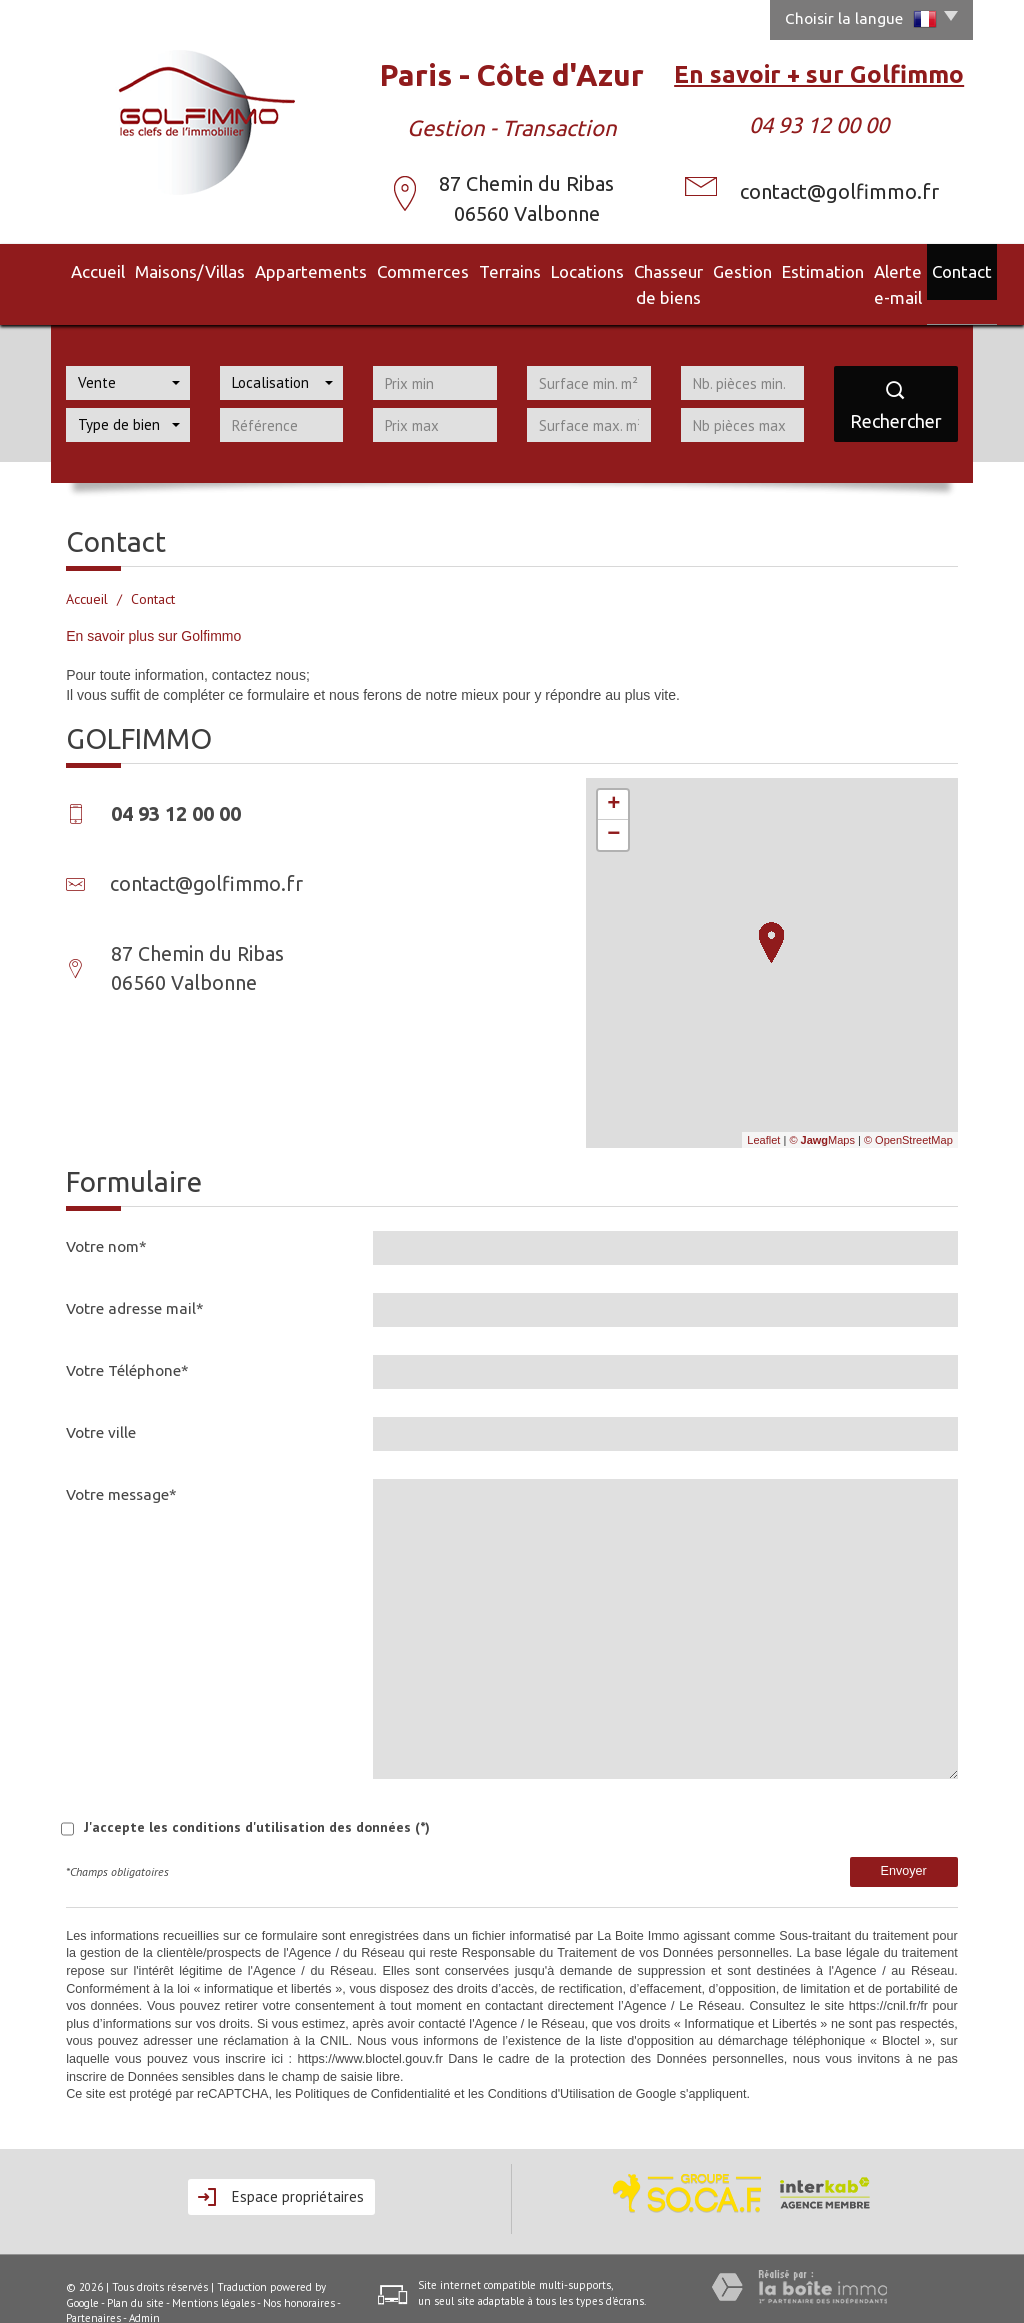  I want to click on Plan du site, so click(135, 2274).